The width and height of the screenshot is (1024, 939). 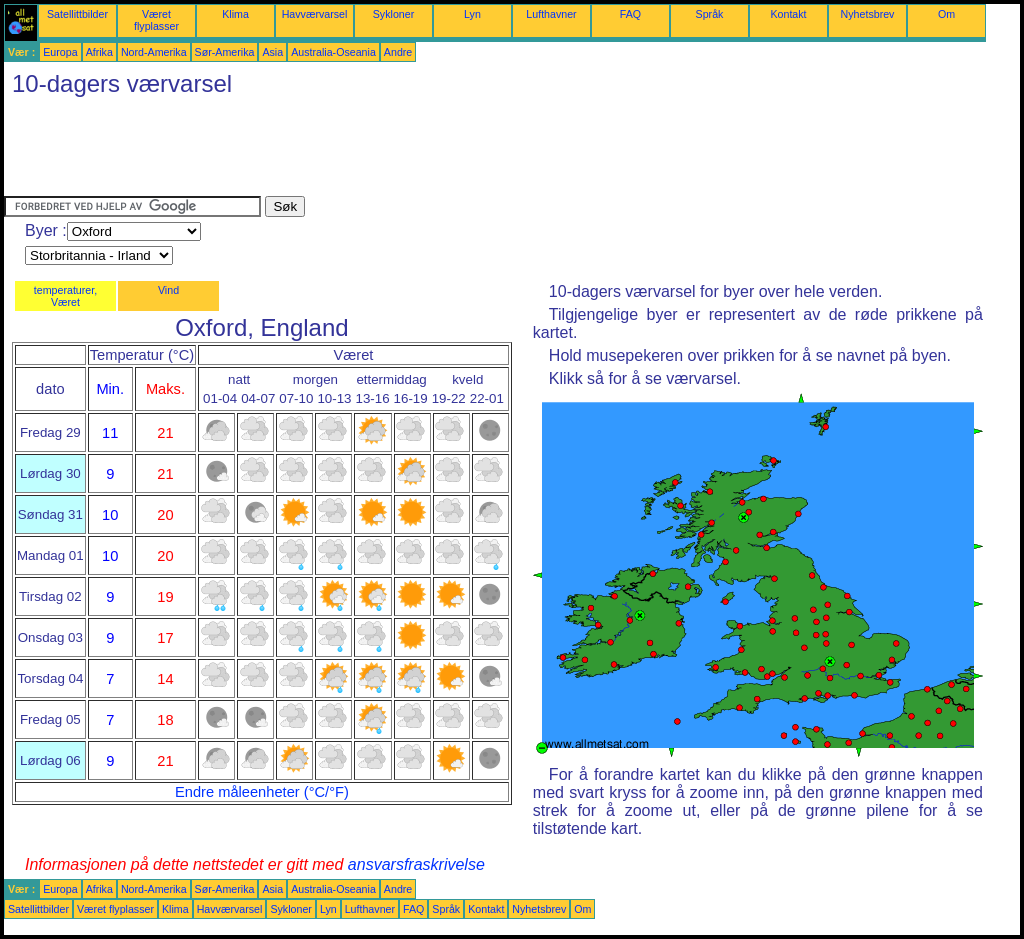 What do you see at coordinates (77, 14) in the screenshot?
I see `Satellittbilder` at bounding box center [77, 14].